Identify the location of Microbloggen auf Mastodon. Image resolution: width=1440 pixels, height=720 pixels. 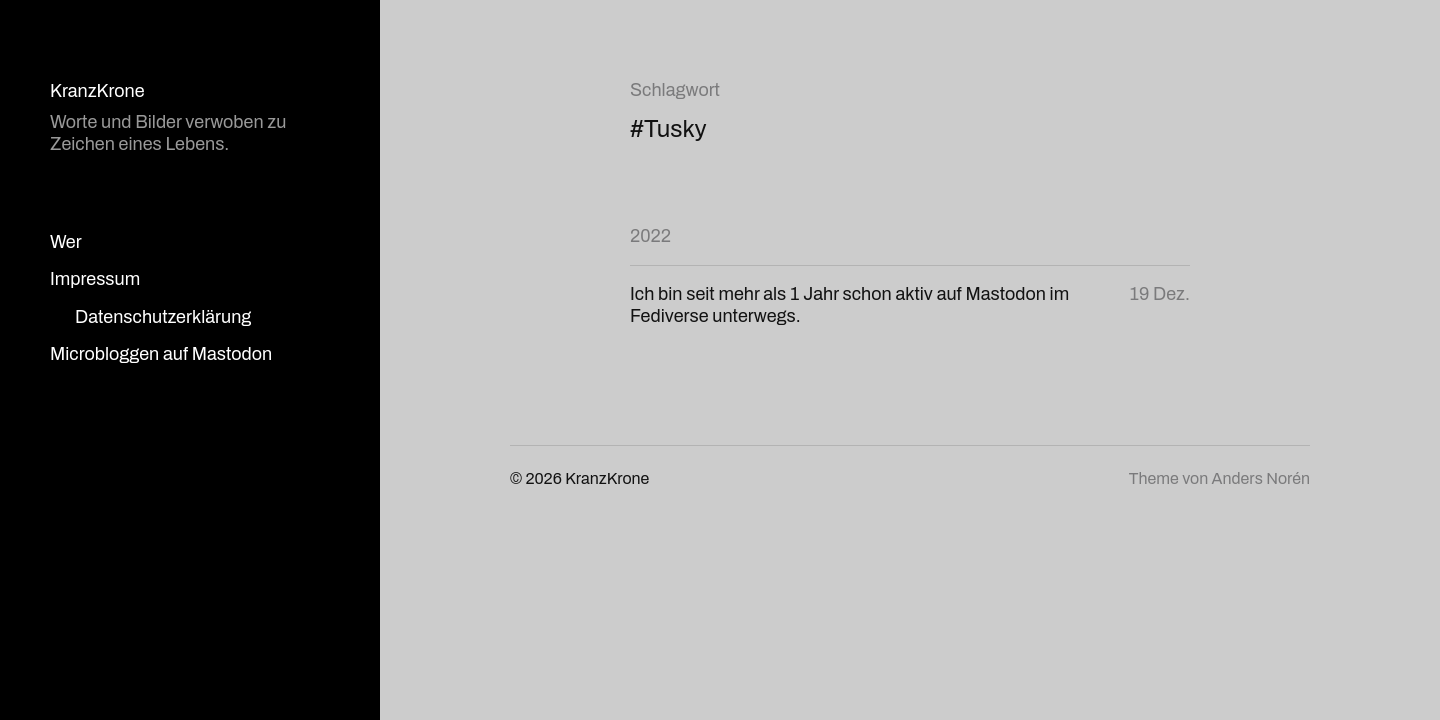
(161, 354).